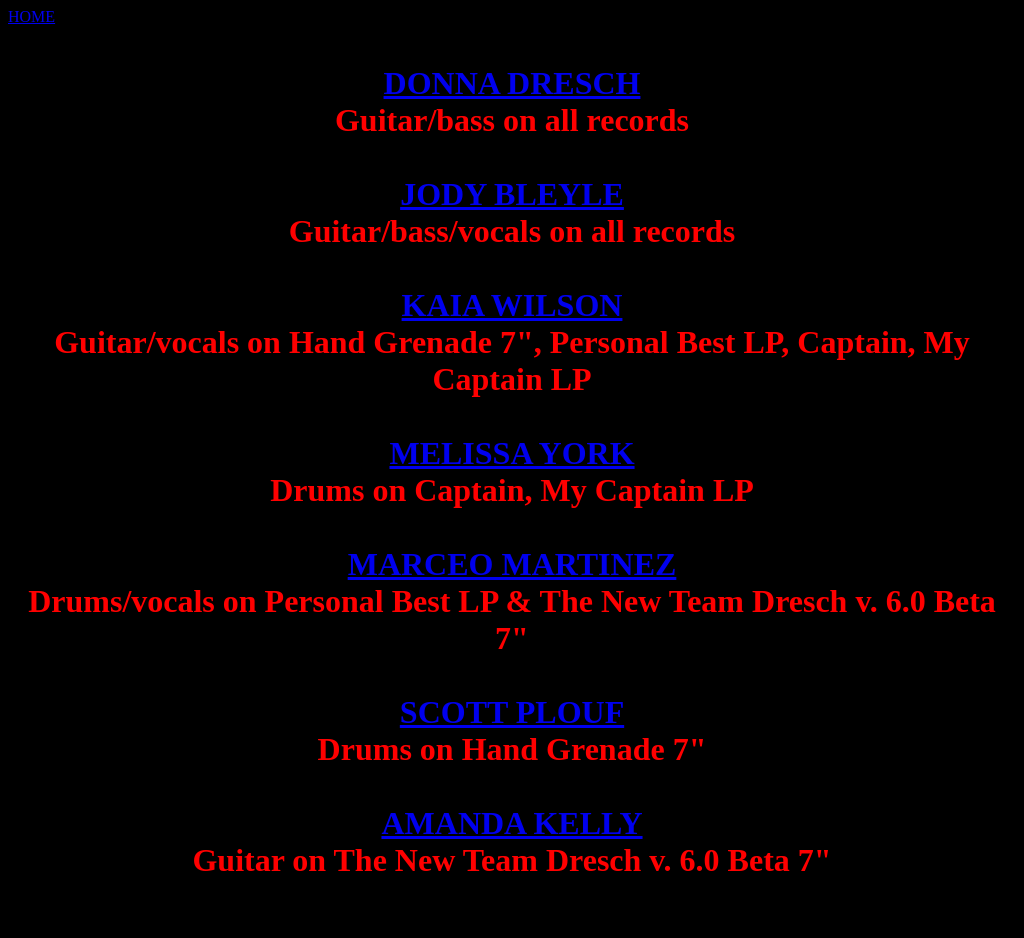  What do you see at coordinates (31, 16) in the screenshot?
I see `HOME` at bounding box center [31, 16].